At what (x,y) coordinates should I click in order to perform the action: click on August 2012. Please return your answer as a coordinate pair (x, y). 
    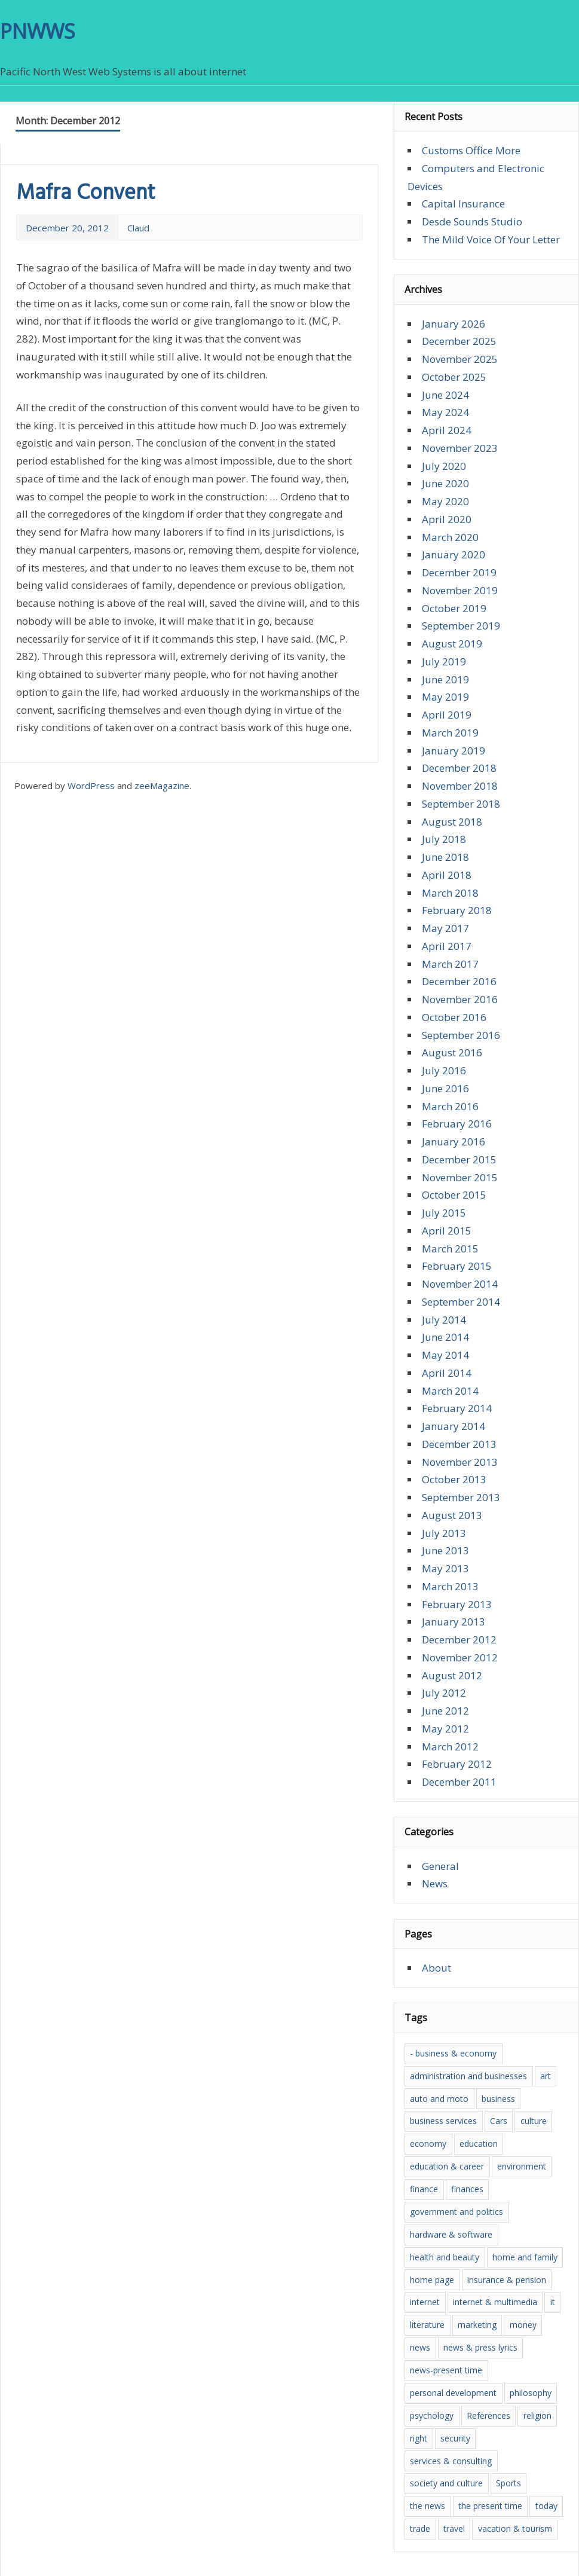
    Looking at the image, I should click on (452, 1675).